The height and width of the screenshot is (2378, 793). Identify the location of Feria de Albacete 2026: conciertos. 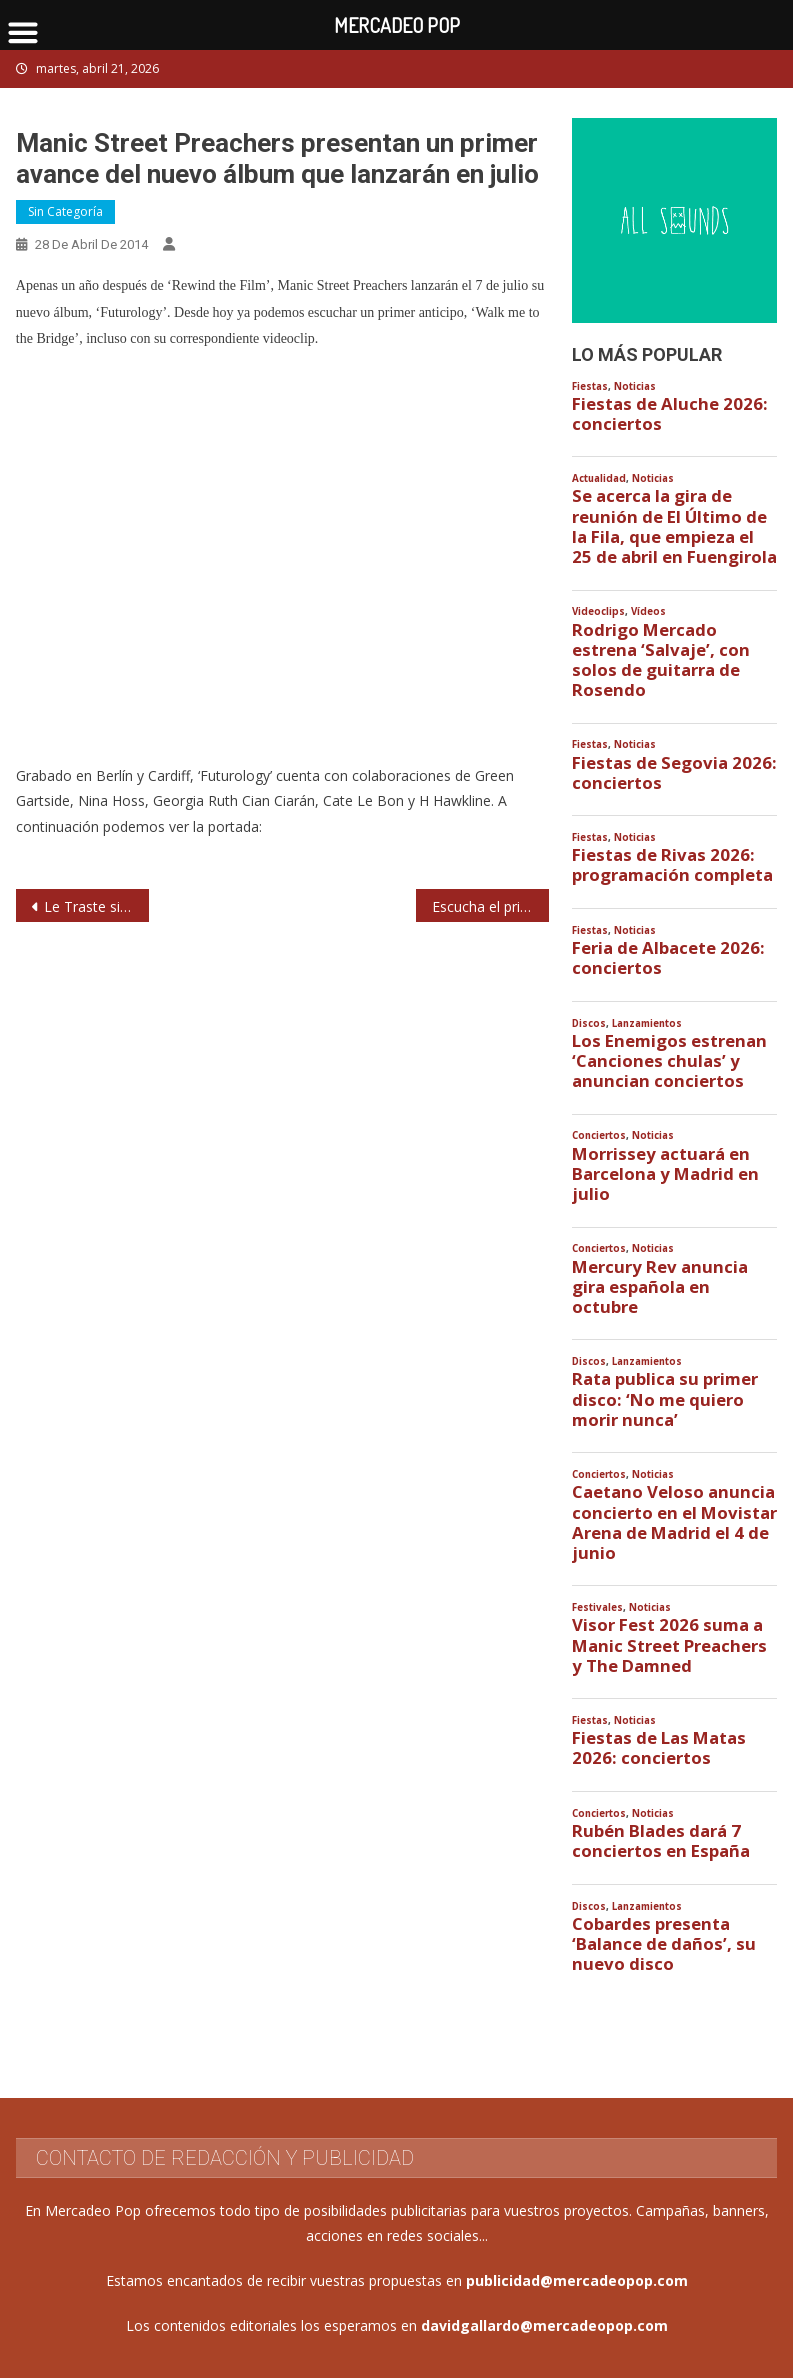
(668, 958).